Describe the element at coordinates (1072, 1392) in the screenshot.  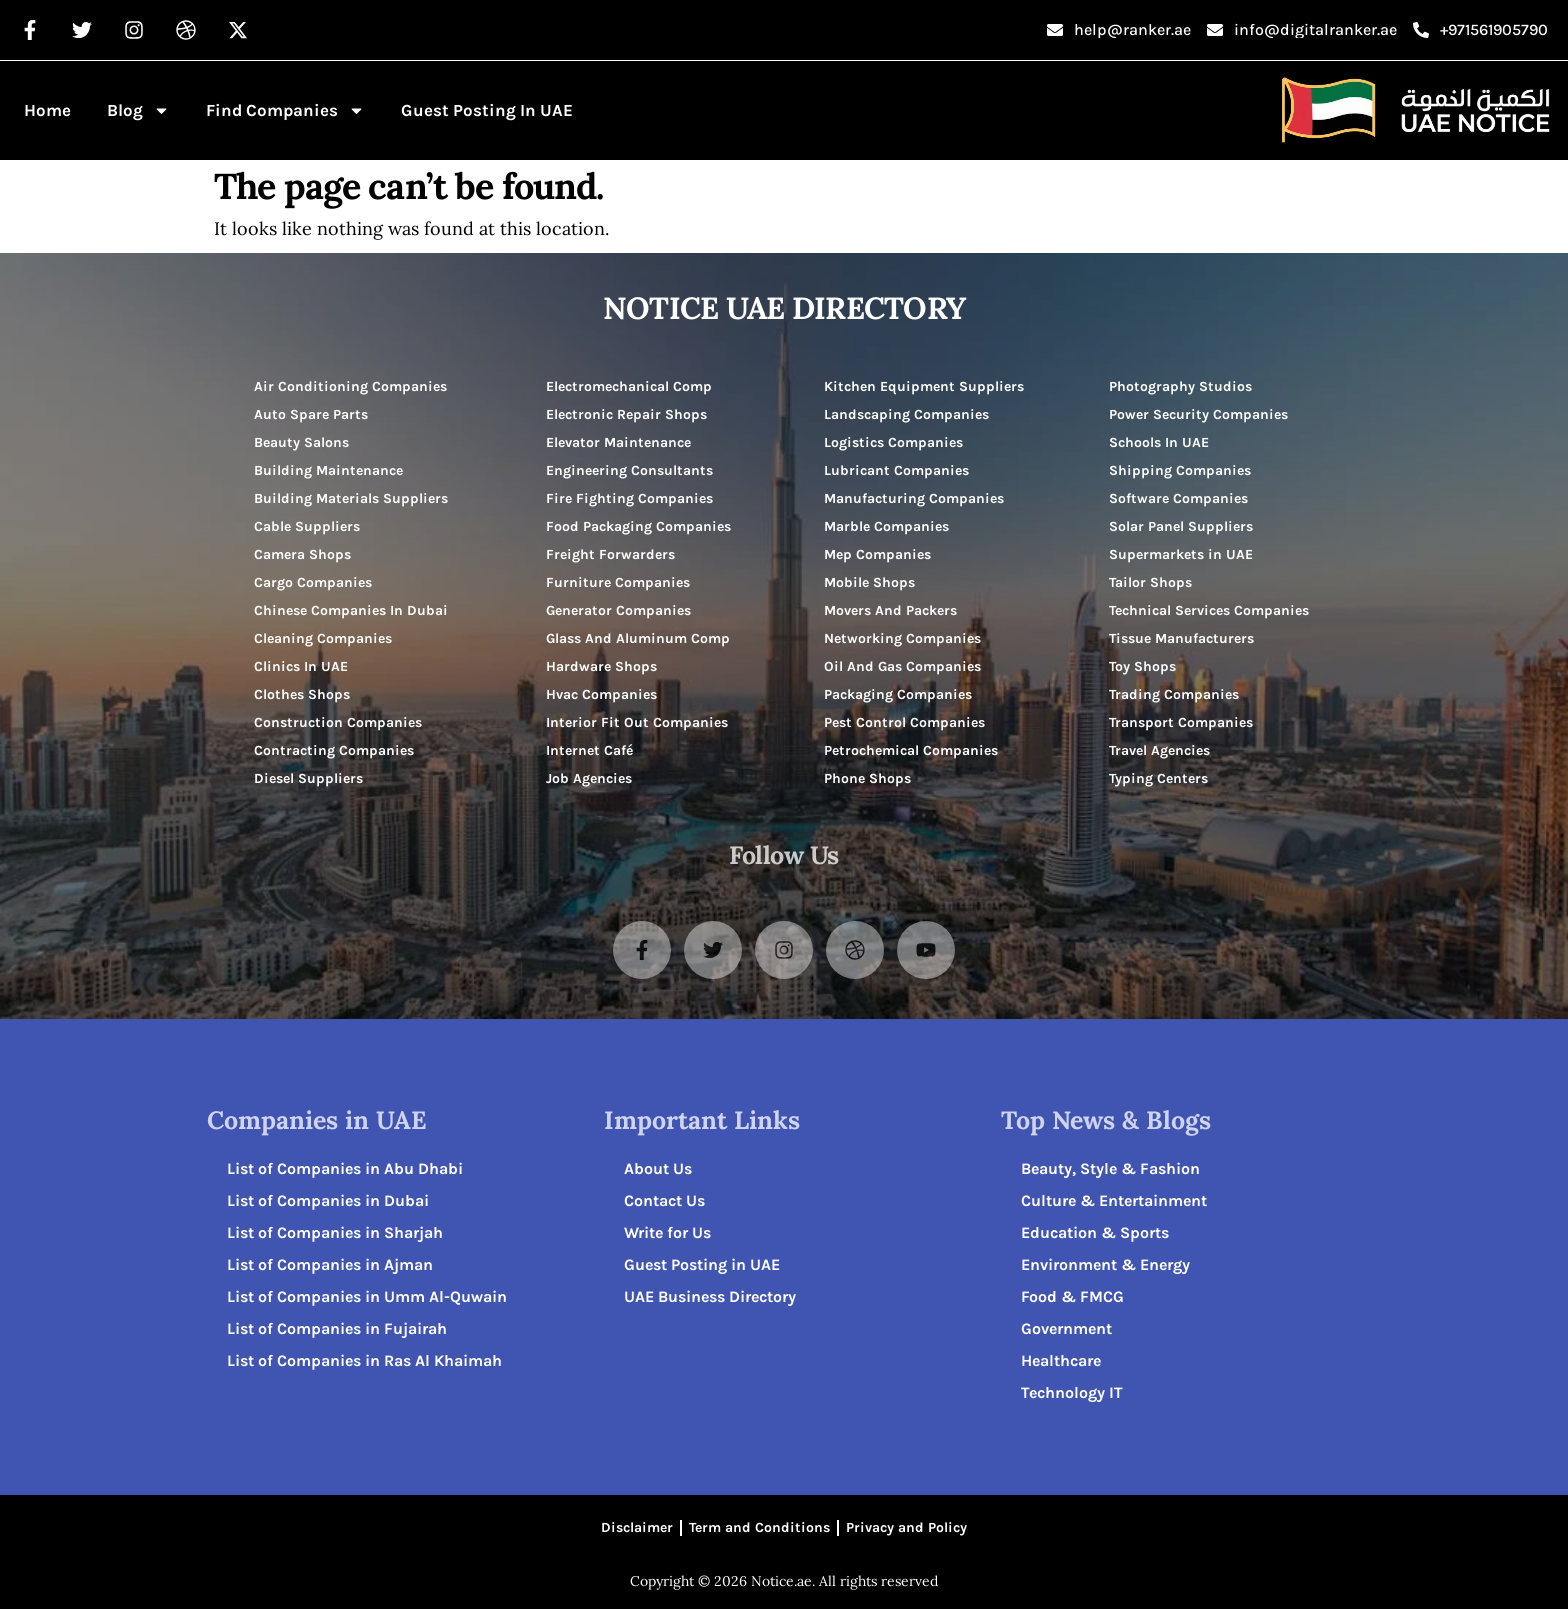
I see `Technology IT` at that location.